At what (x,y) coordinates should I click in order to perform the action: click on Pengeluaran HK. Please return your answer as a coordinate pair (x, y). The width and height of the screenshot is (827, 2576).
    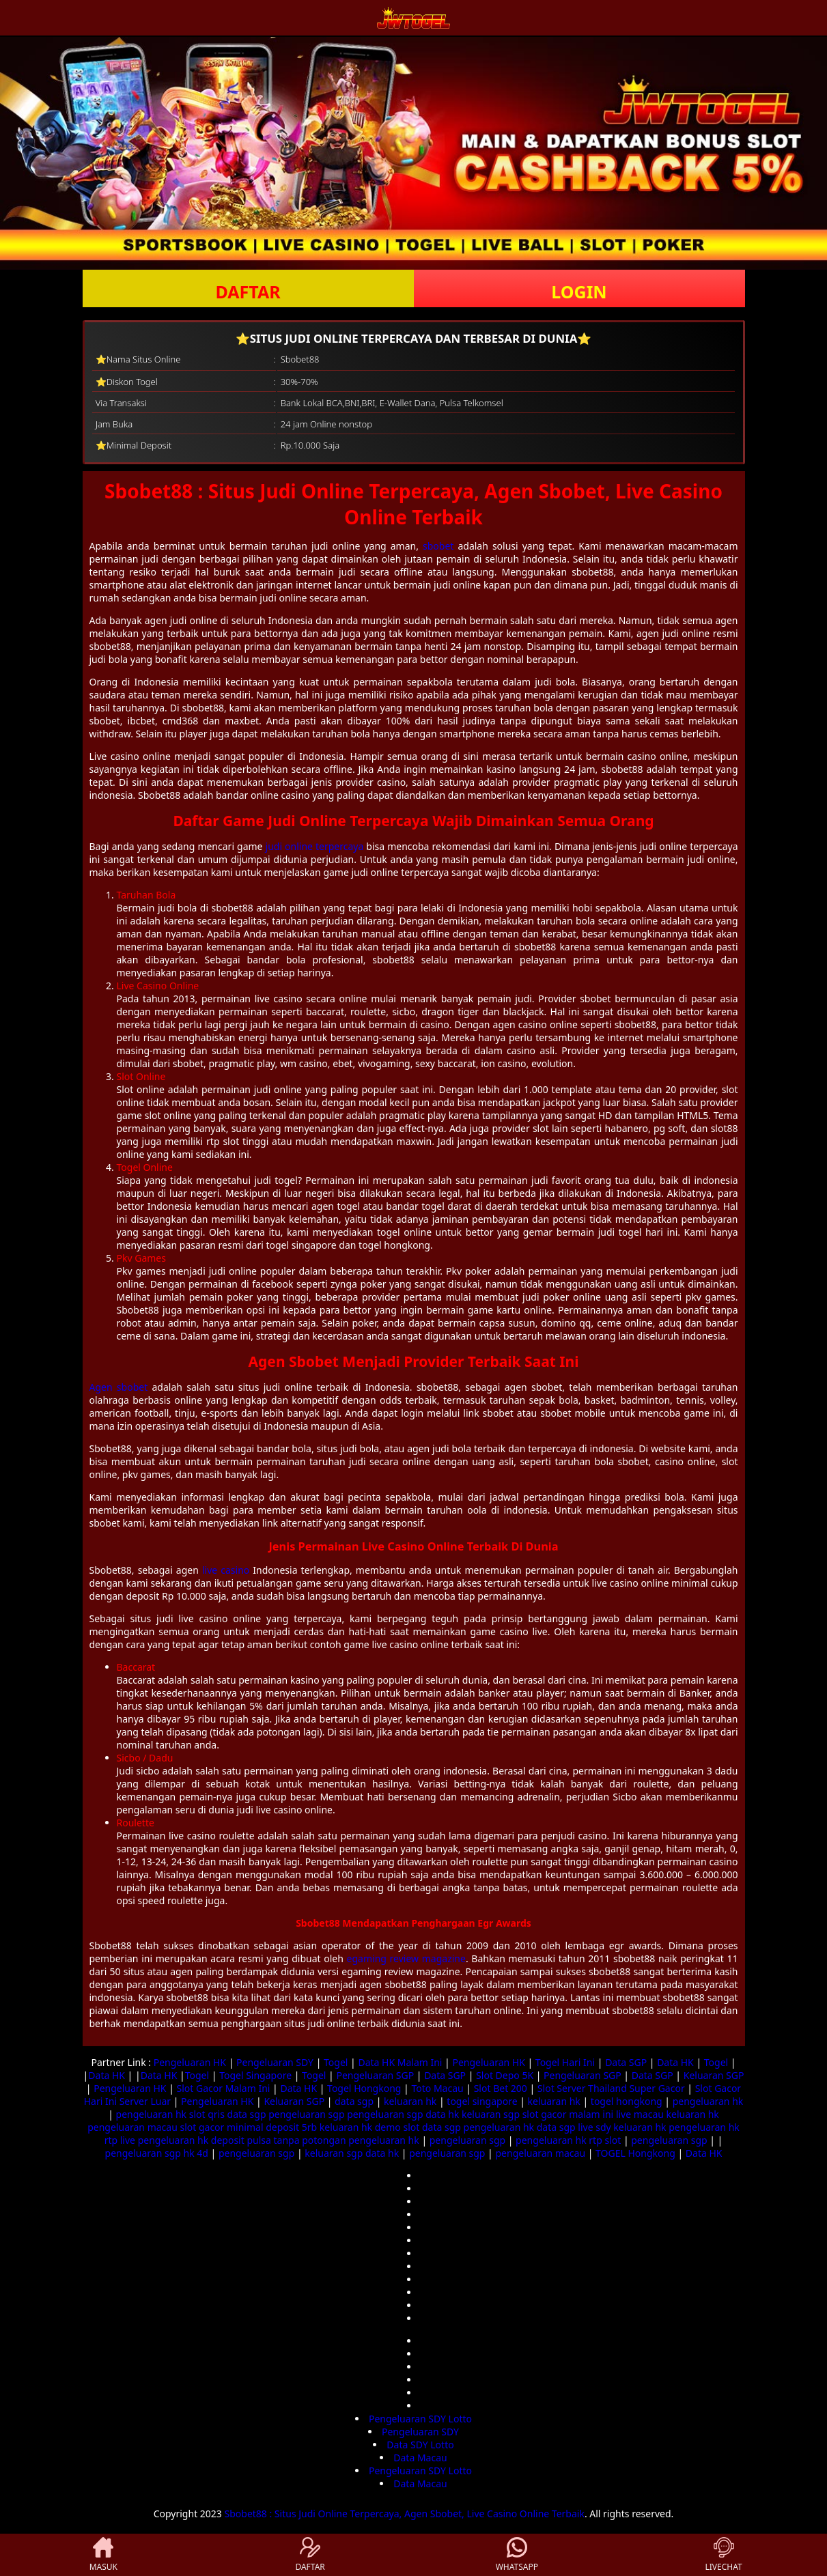
    Looking at the image, I should click on (190, 2062).